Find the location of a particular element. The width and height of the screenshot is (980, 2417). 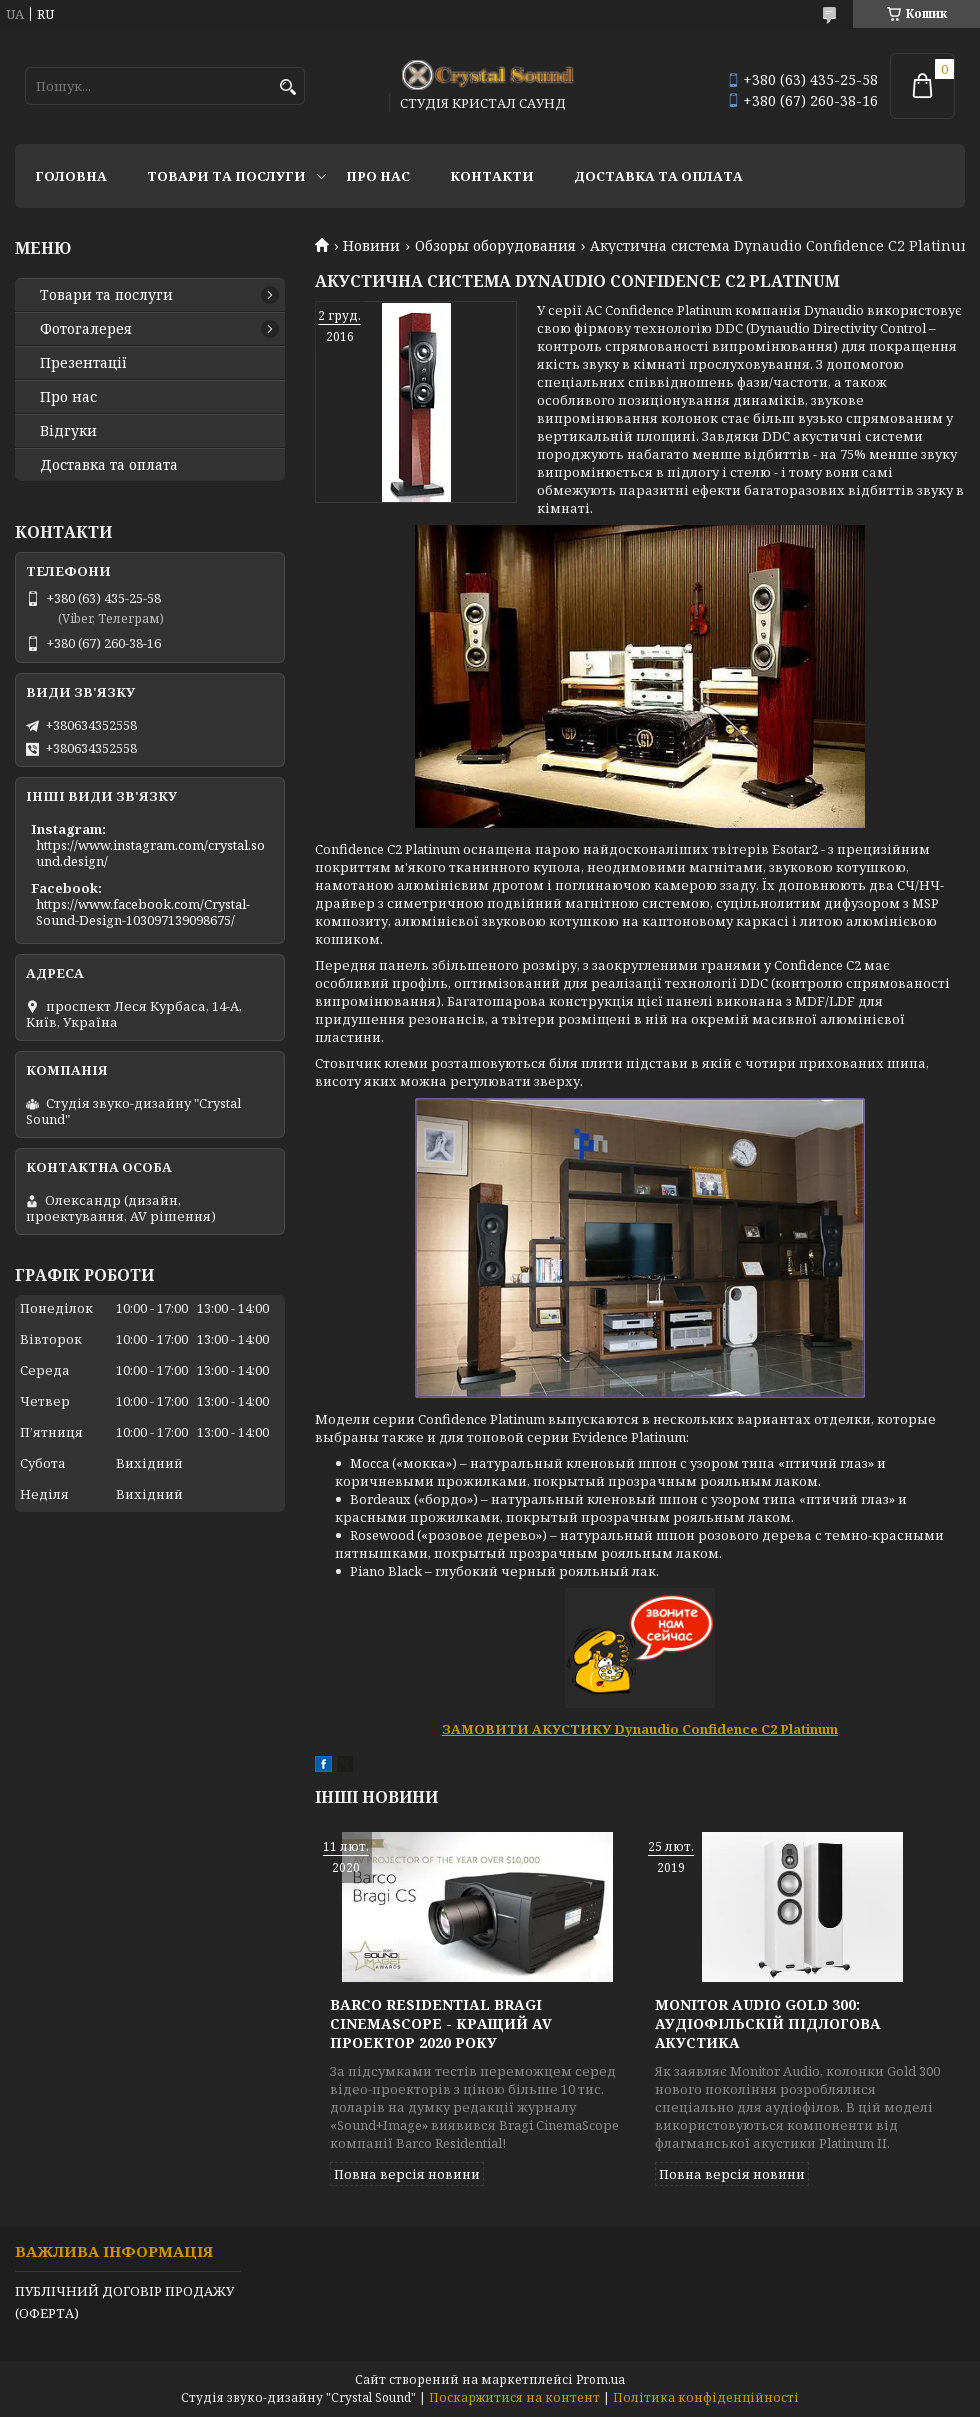

Повна версія новини is located at coordinates (407, 2174).